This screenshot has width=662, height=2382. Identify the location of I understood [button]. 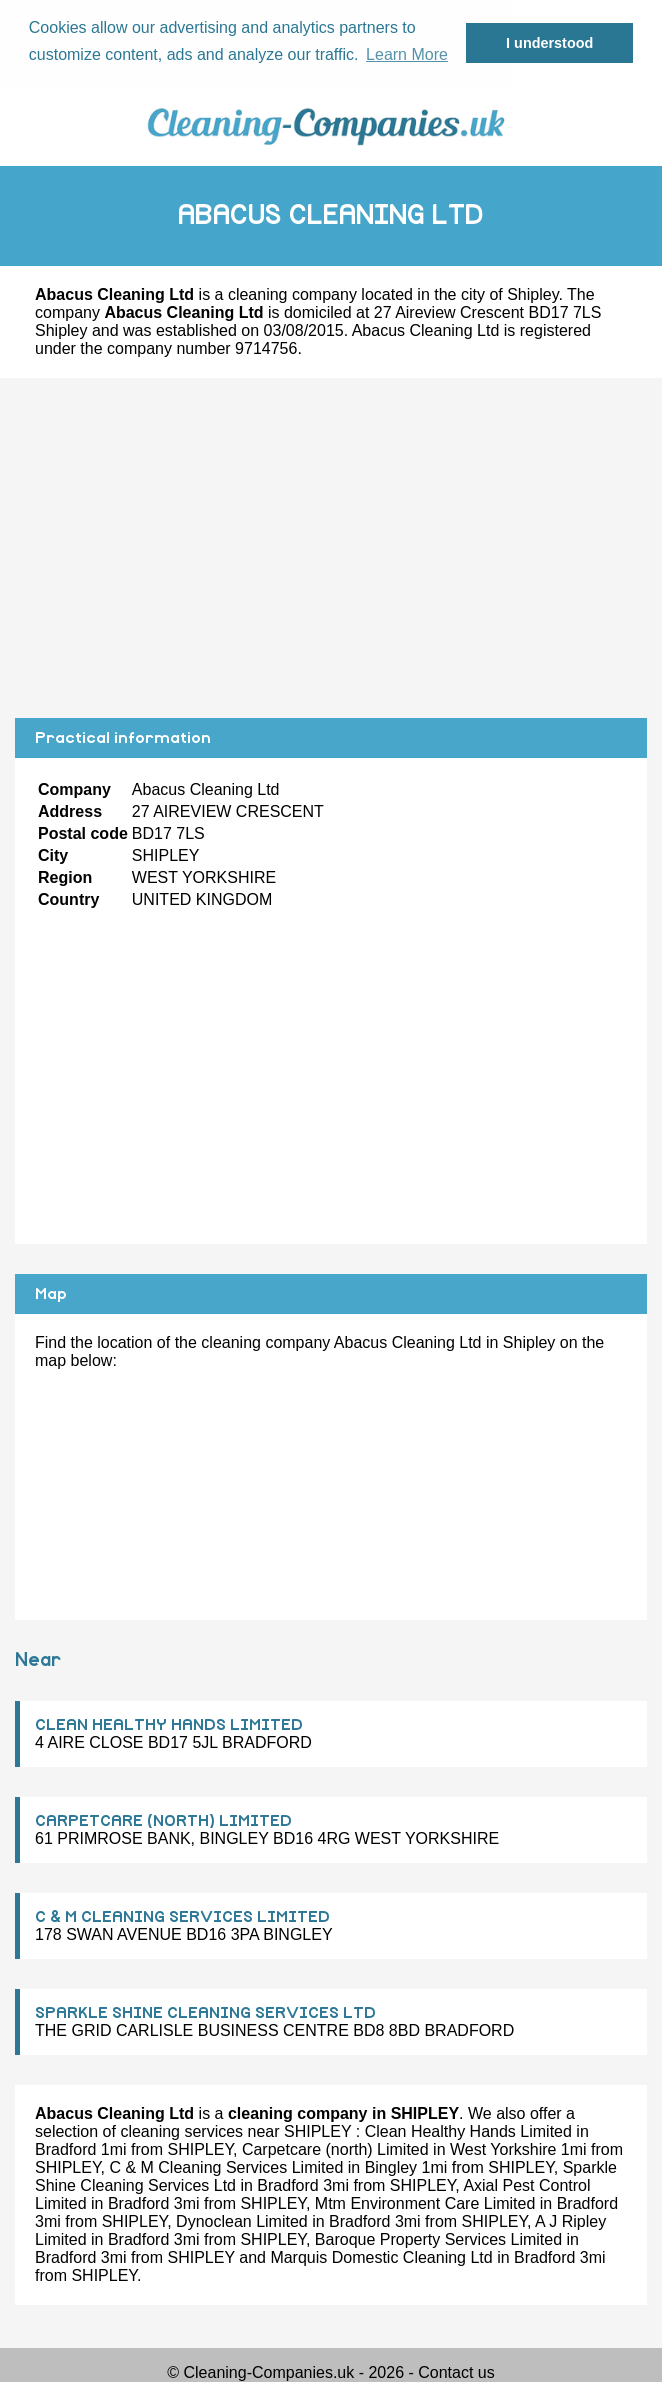
(549, 43).